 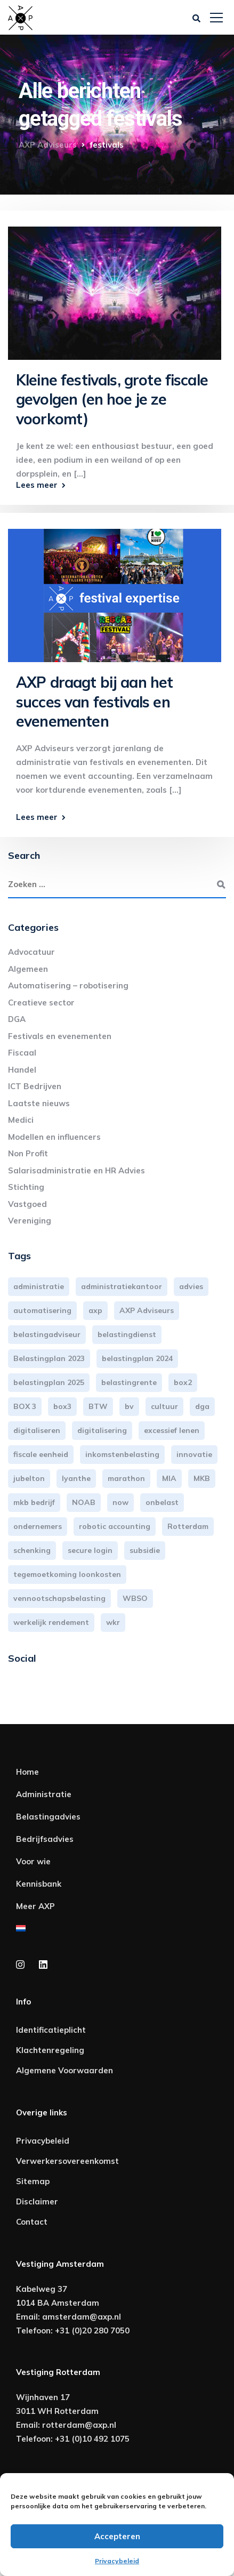 I want to click on Privacybeleid, so click(x=117, y=2561).